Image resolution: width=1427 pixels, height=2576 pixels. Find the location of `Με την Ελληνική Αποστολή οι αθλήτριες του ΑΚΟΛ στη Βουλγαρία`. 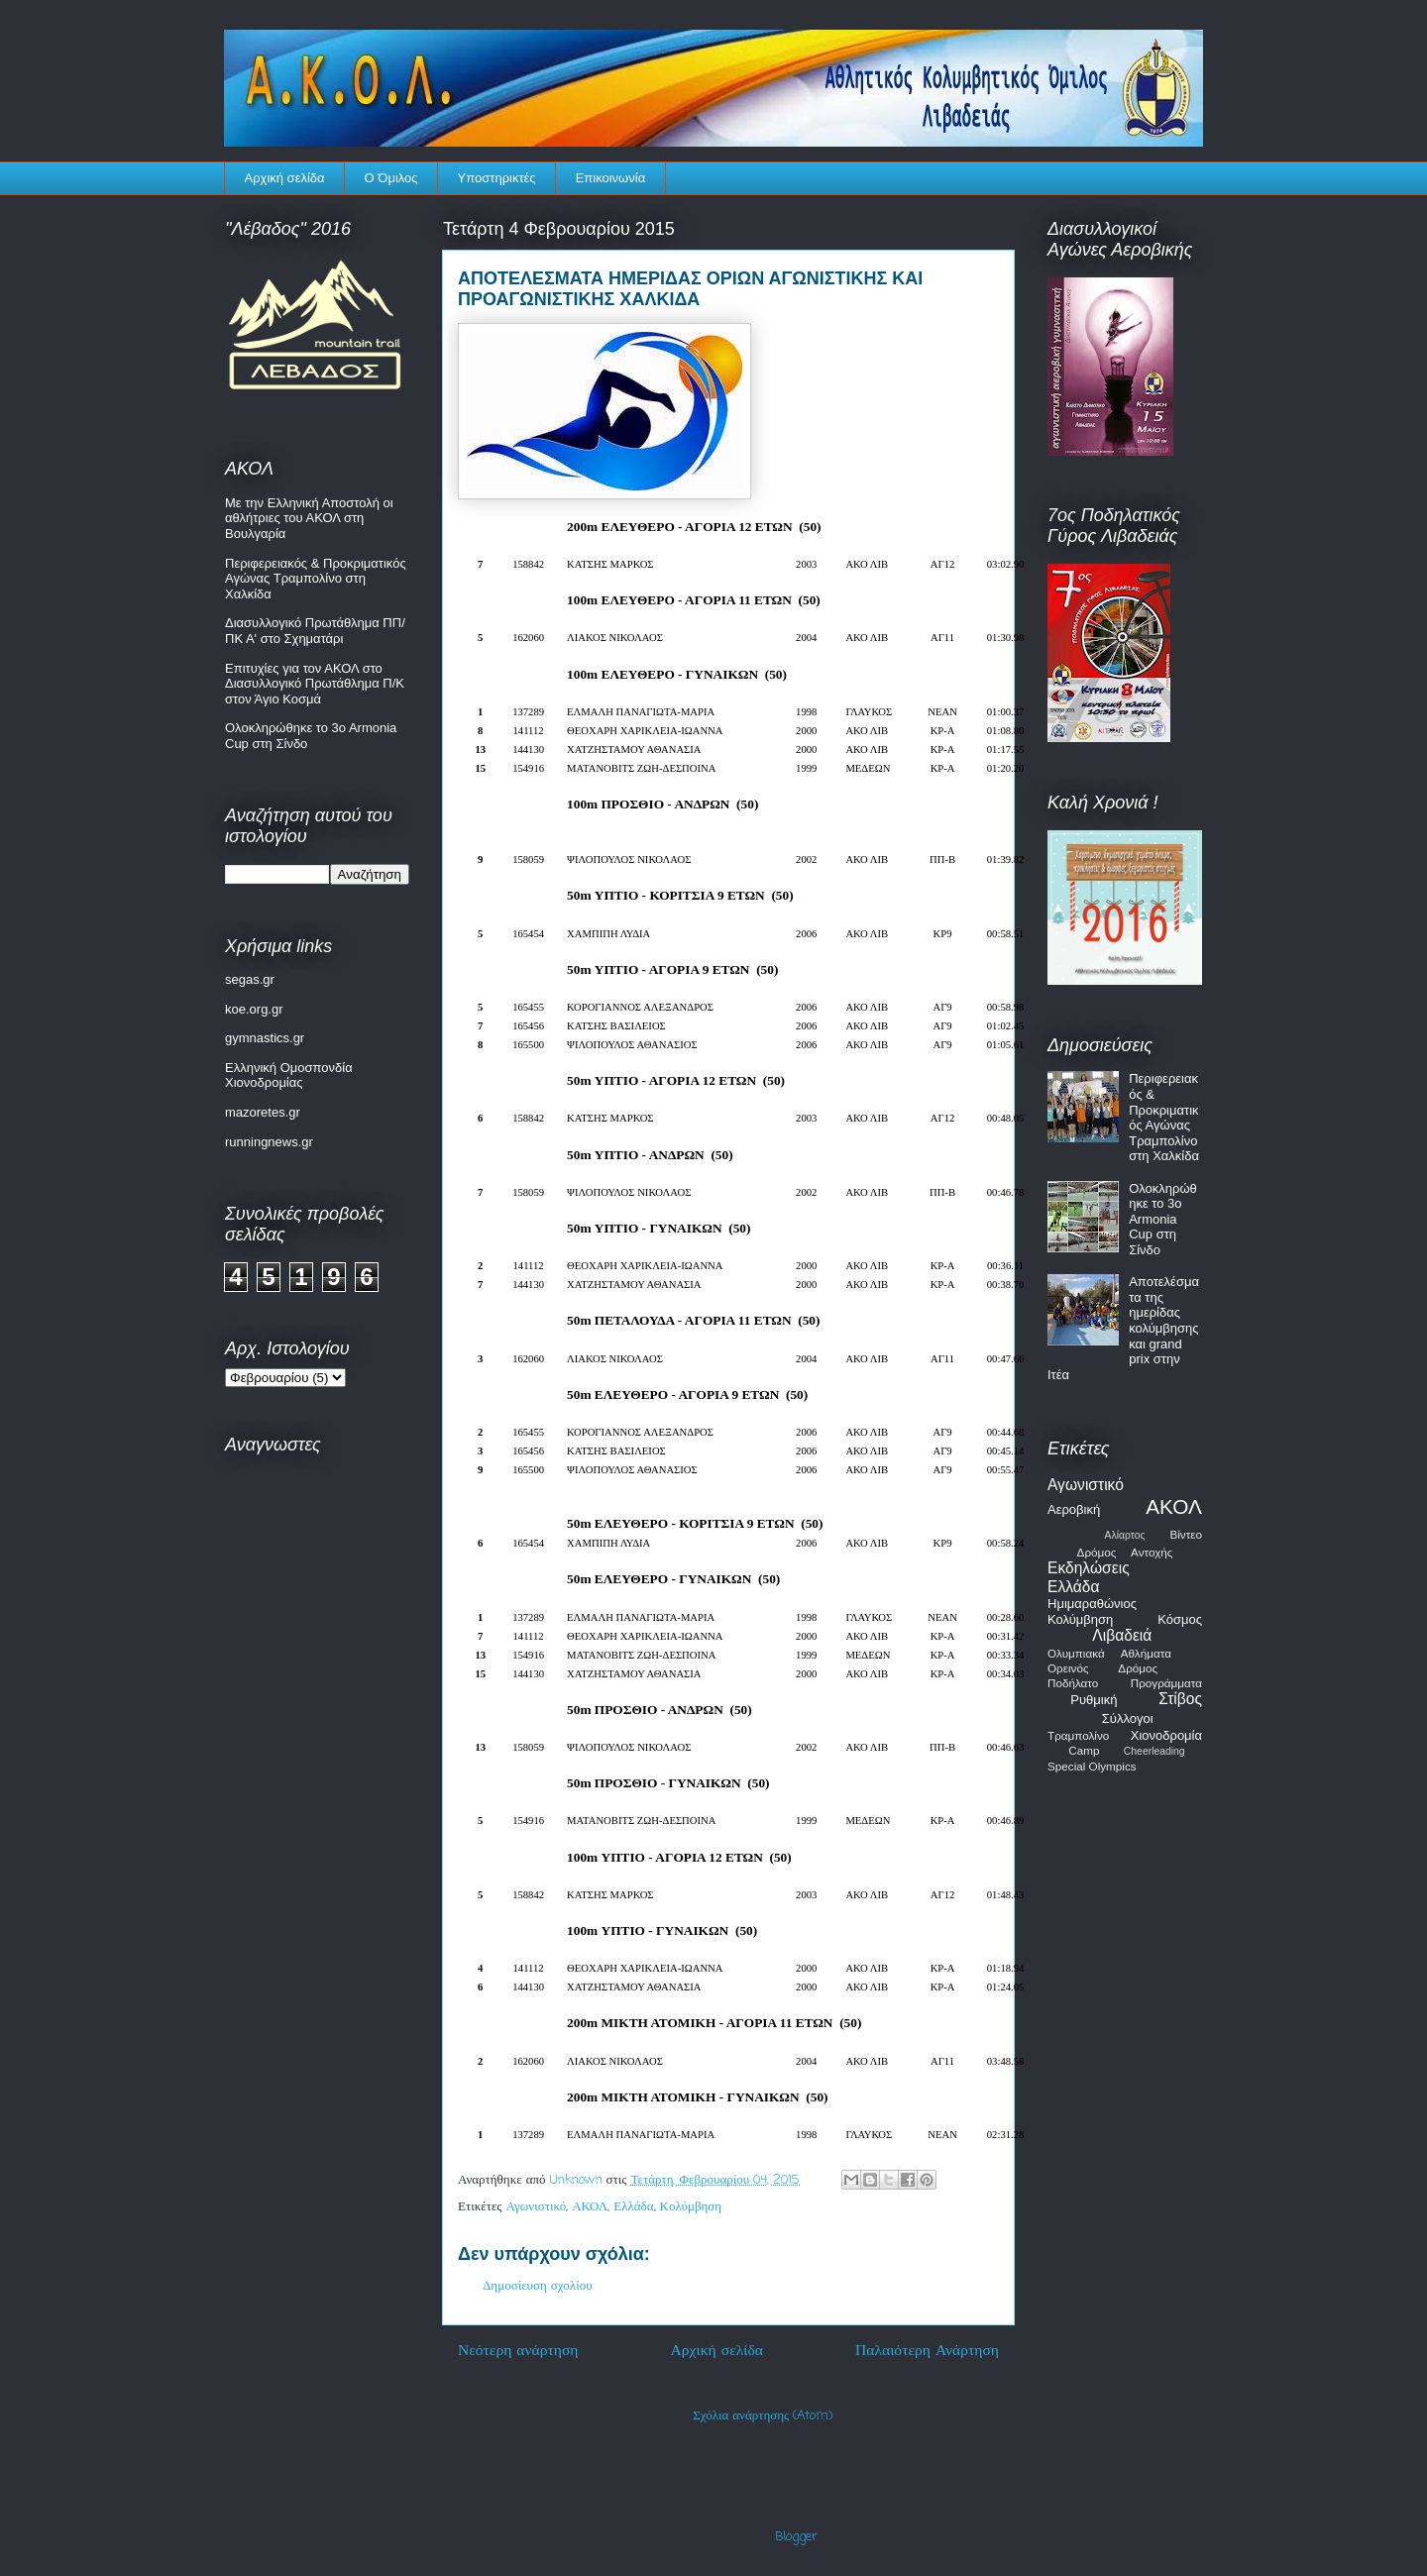

Με την Ελληνική Αποστολή οι αθλήτριες του ΑΚΟΛ στη Βουλγαρία is located at coordinates (309, 518).